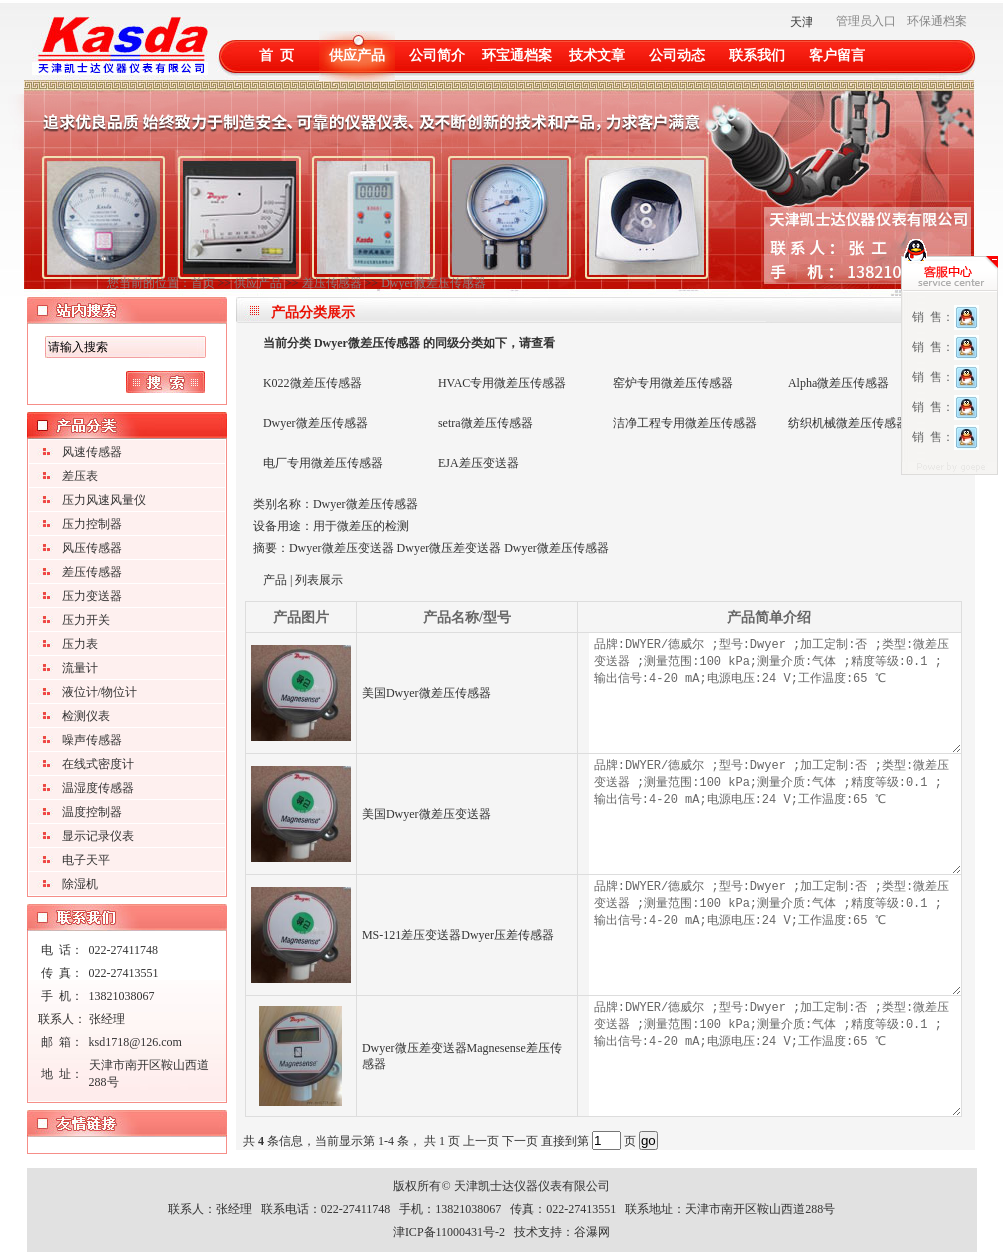  I want to click on 电厂专用微差压传感器, so click(323, 463).